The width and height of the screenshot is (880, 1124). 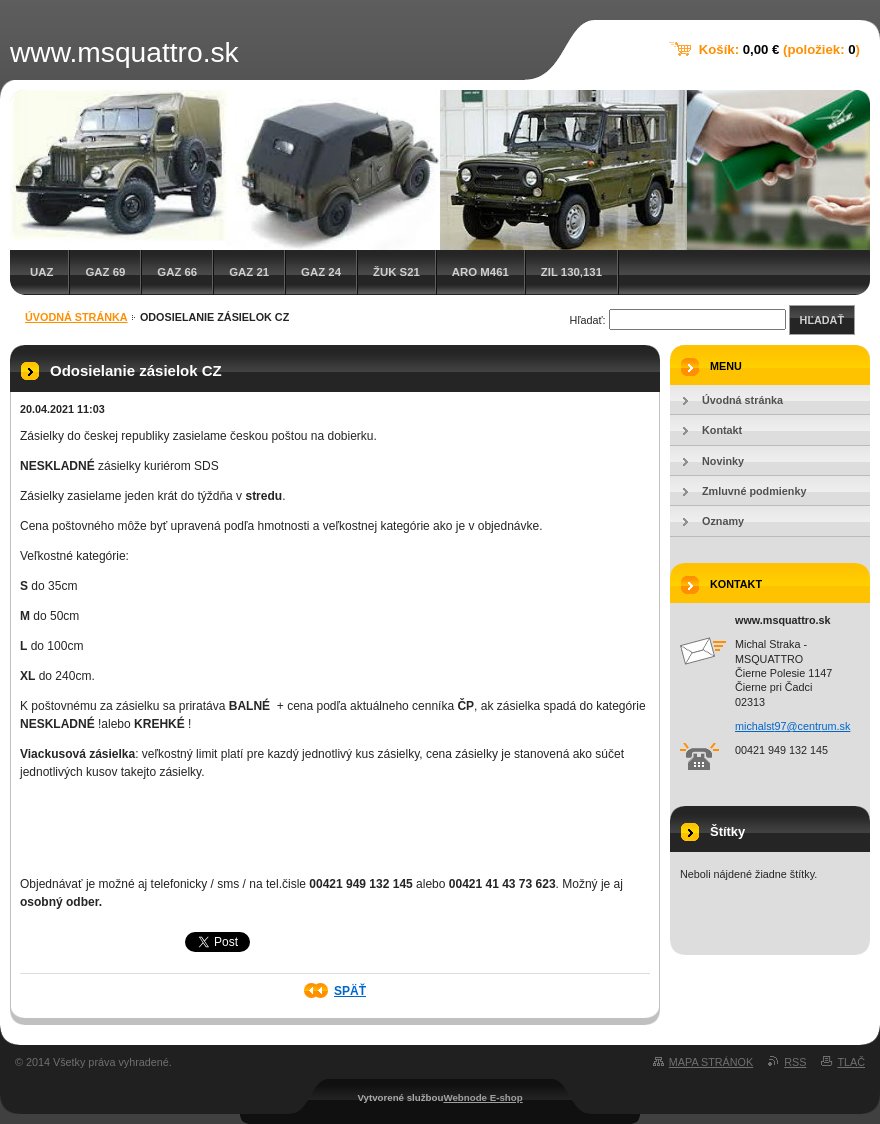 What do you see at coordinates (249, 272) in the screenshot?
I see `GAZ 21` at bounding box center [249, 272].